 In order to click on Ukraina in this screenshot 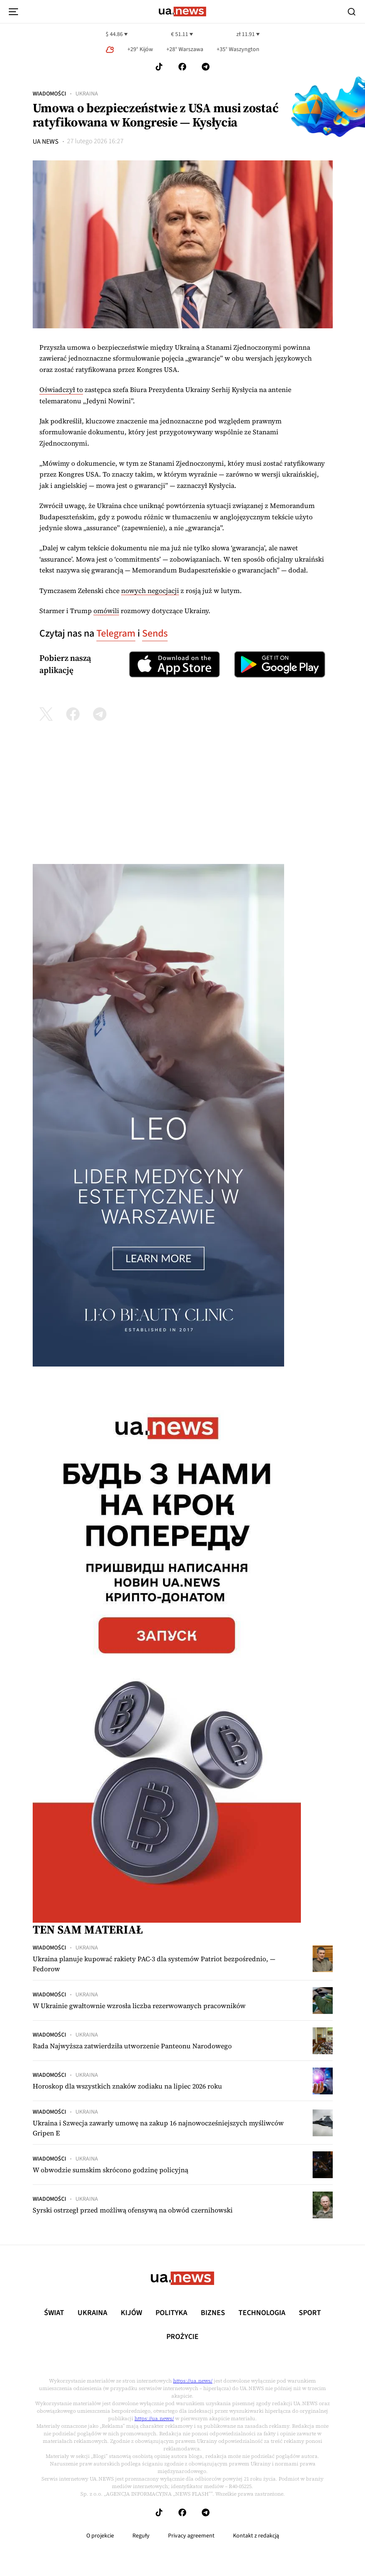, I will do `click(86, 94)`.